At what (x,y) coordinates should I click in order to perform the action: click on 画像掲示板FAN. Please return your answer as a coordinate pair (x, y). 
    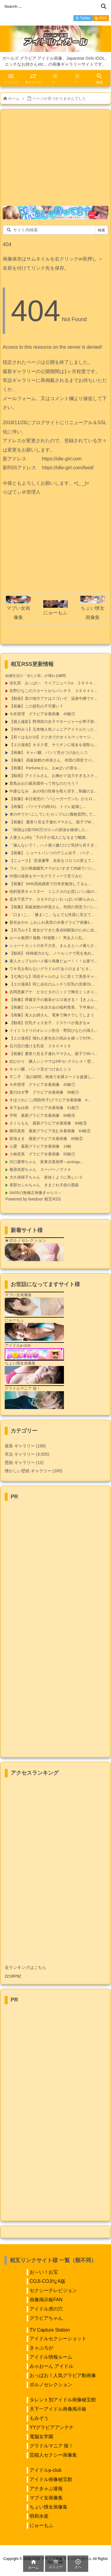
    Looking at the image, I should click on (46, 2299).